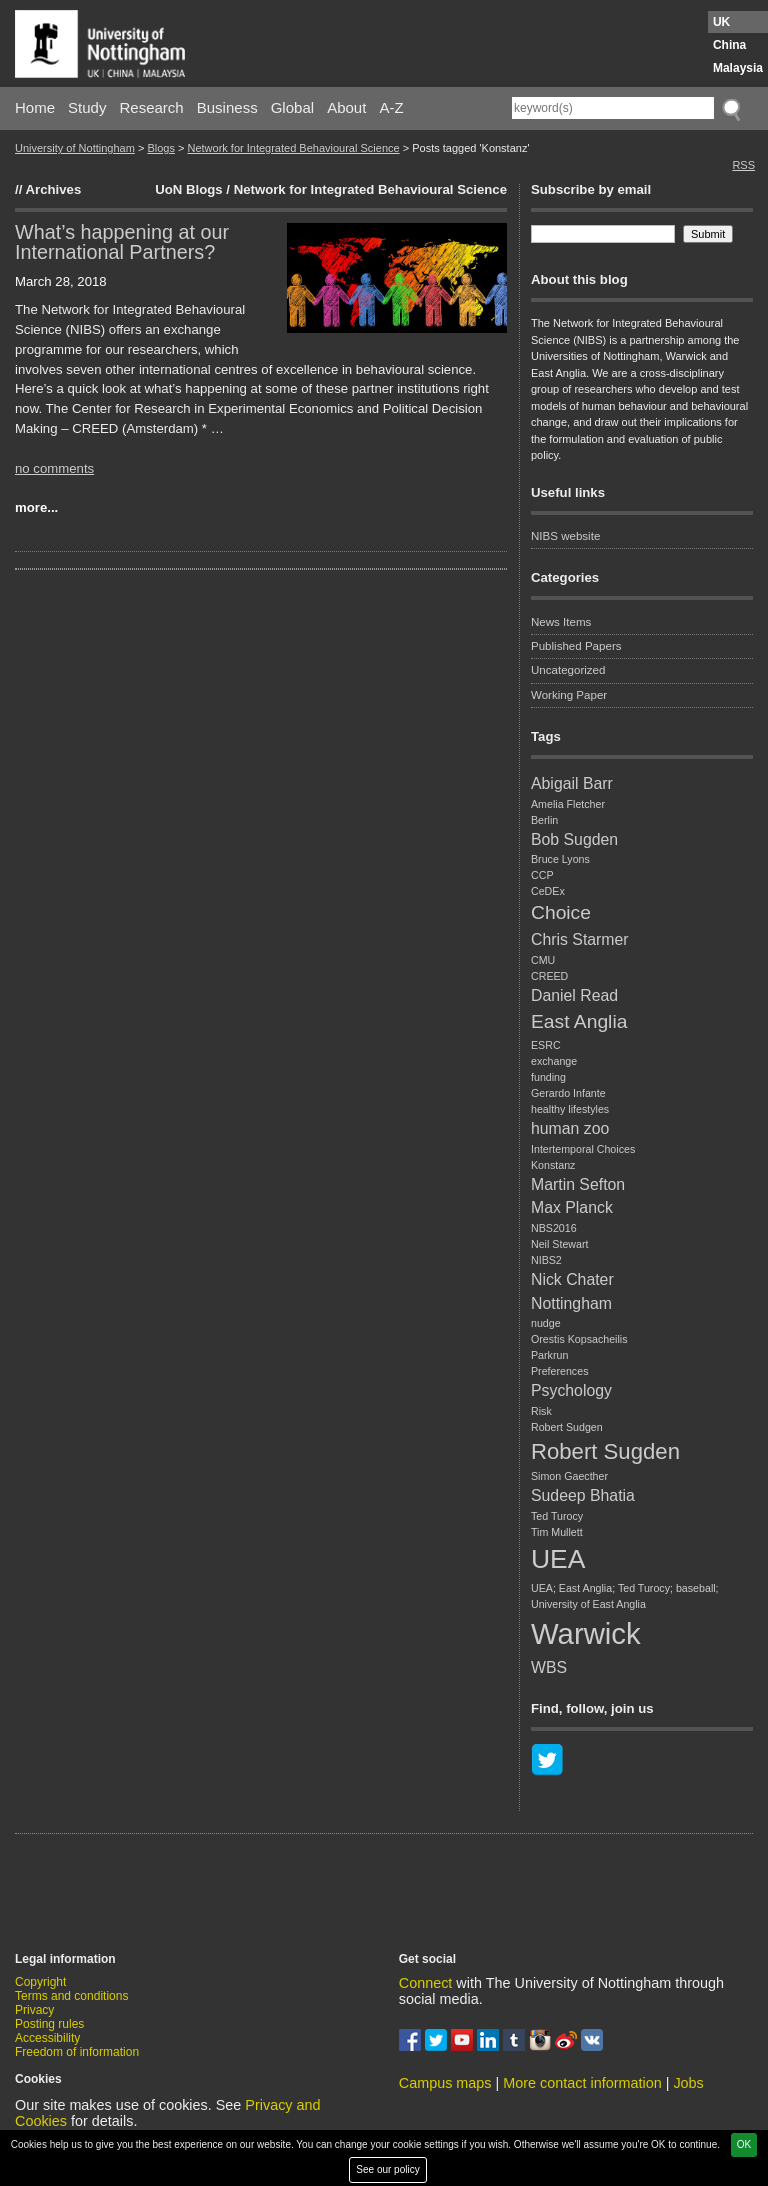 This screenshot has width=768, height=2186. What do you see at coordinates (578, 1184) in the screenshot?
I see `Martin Sefton [Martin Sefton (2 items)]` at bounding box center [578, 1184].